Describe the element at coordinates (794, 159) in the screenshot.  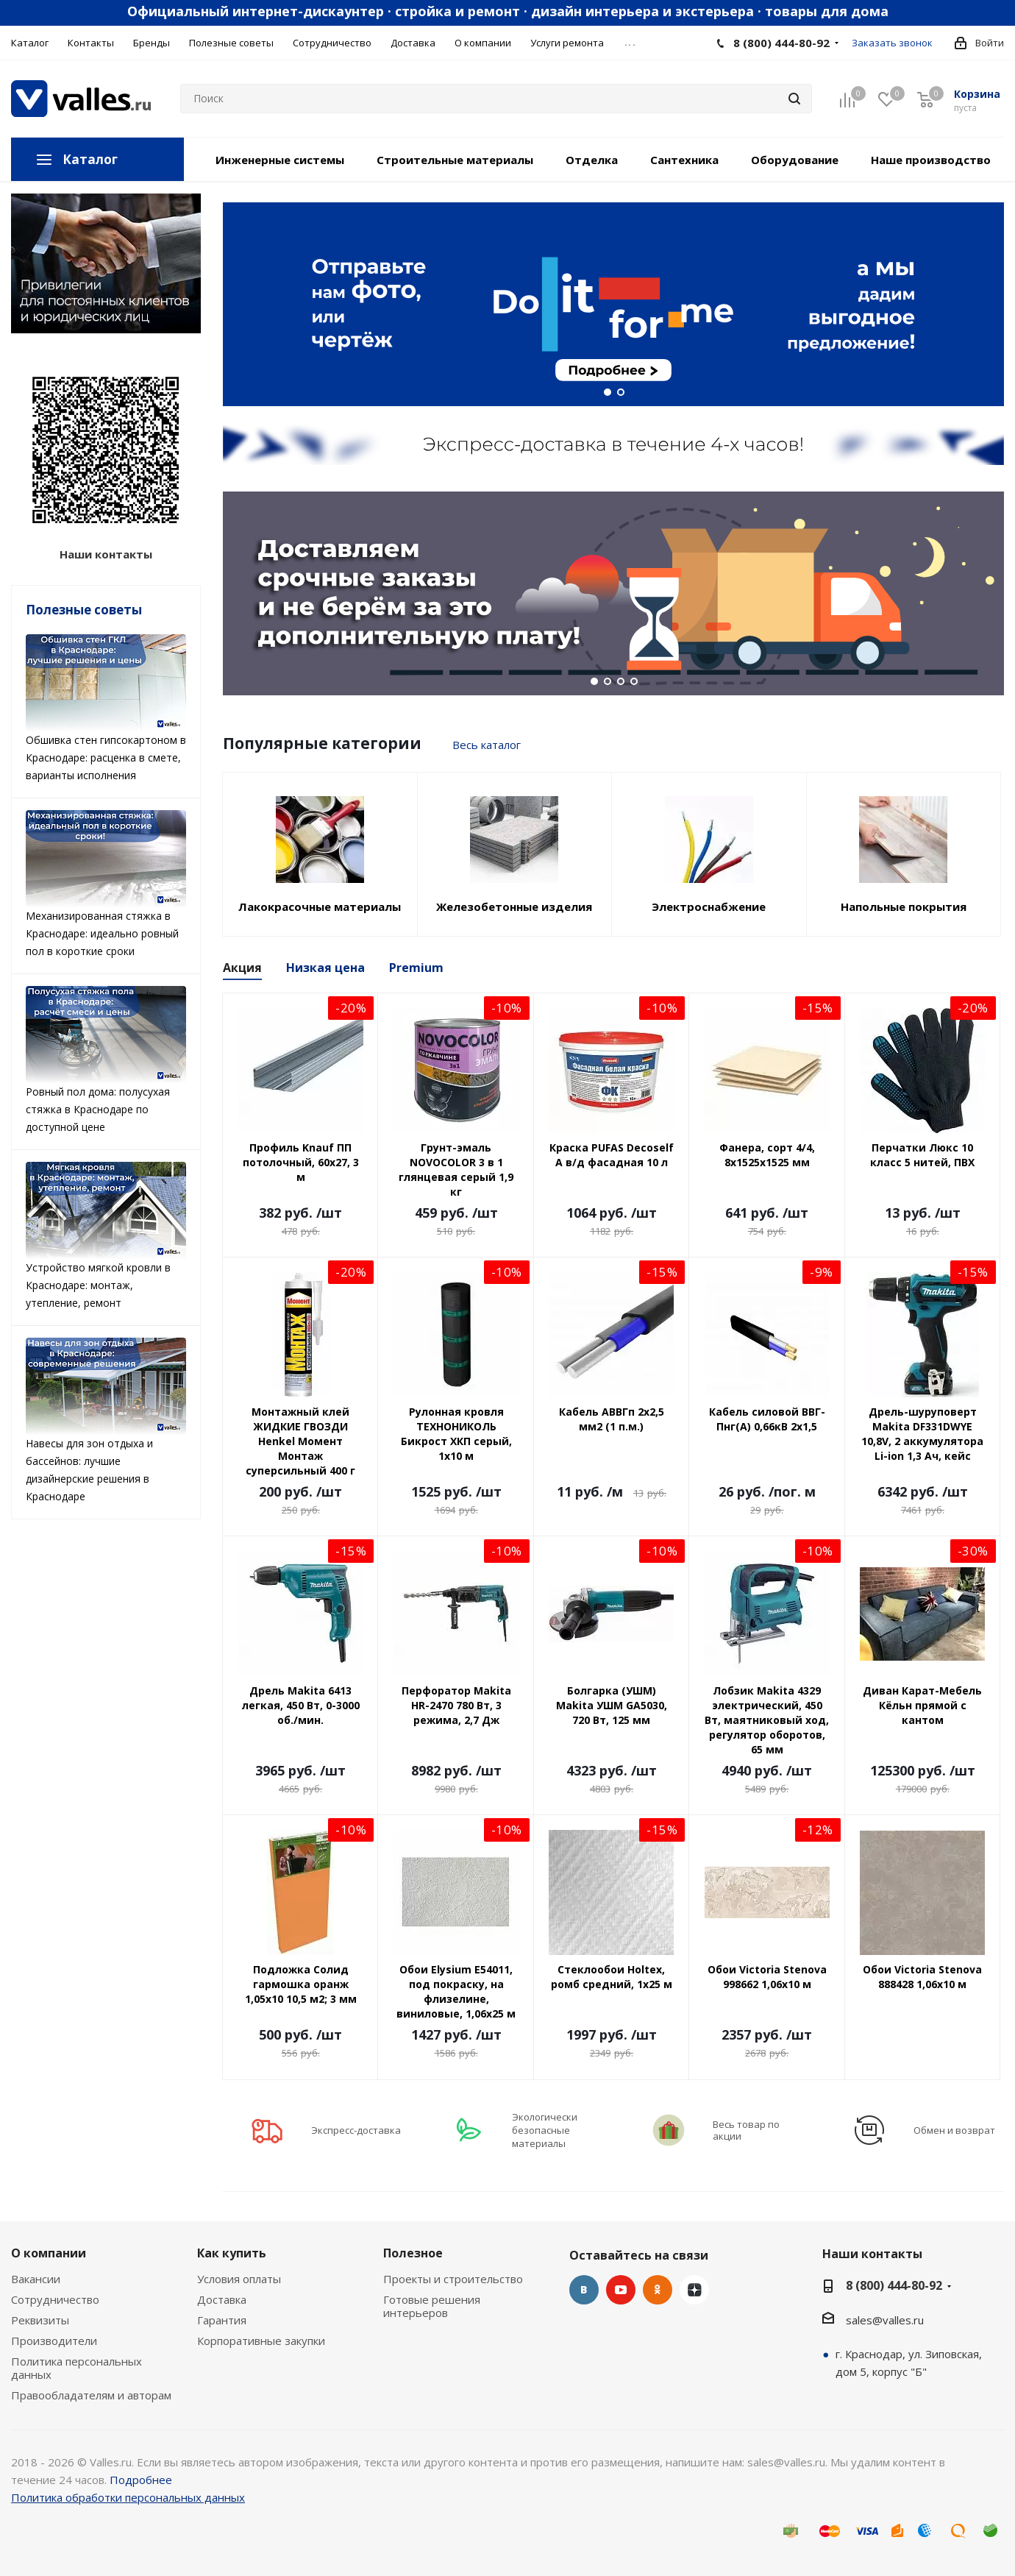
I see `Оборудование` at that location.